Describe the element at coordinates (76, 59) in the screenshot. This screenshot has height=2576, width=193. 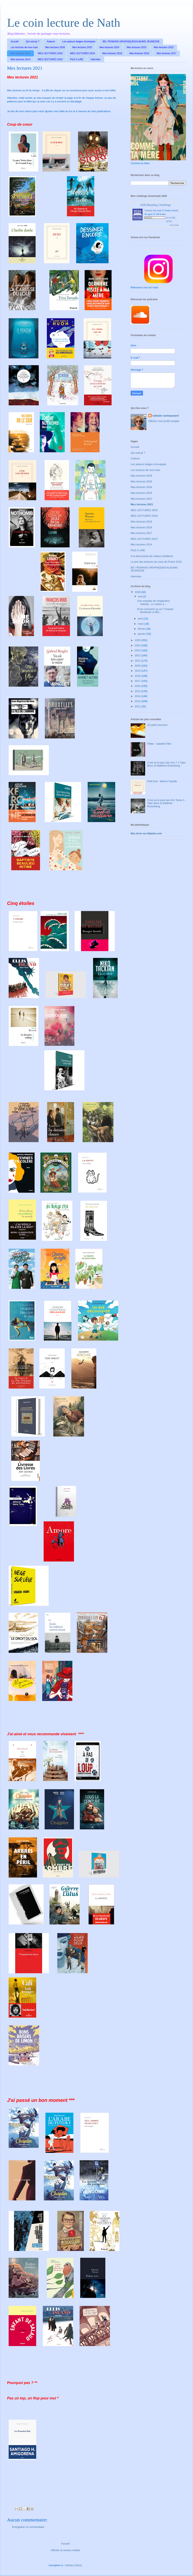
I see `PILE A LIRE` at that location.